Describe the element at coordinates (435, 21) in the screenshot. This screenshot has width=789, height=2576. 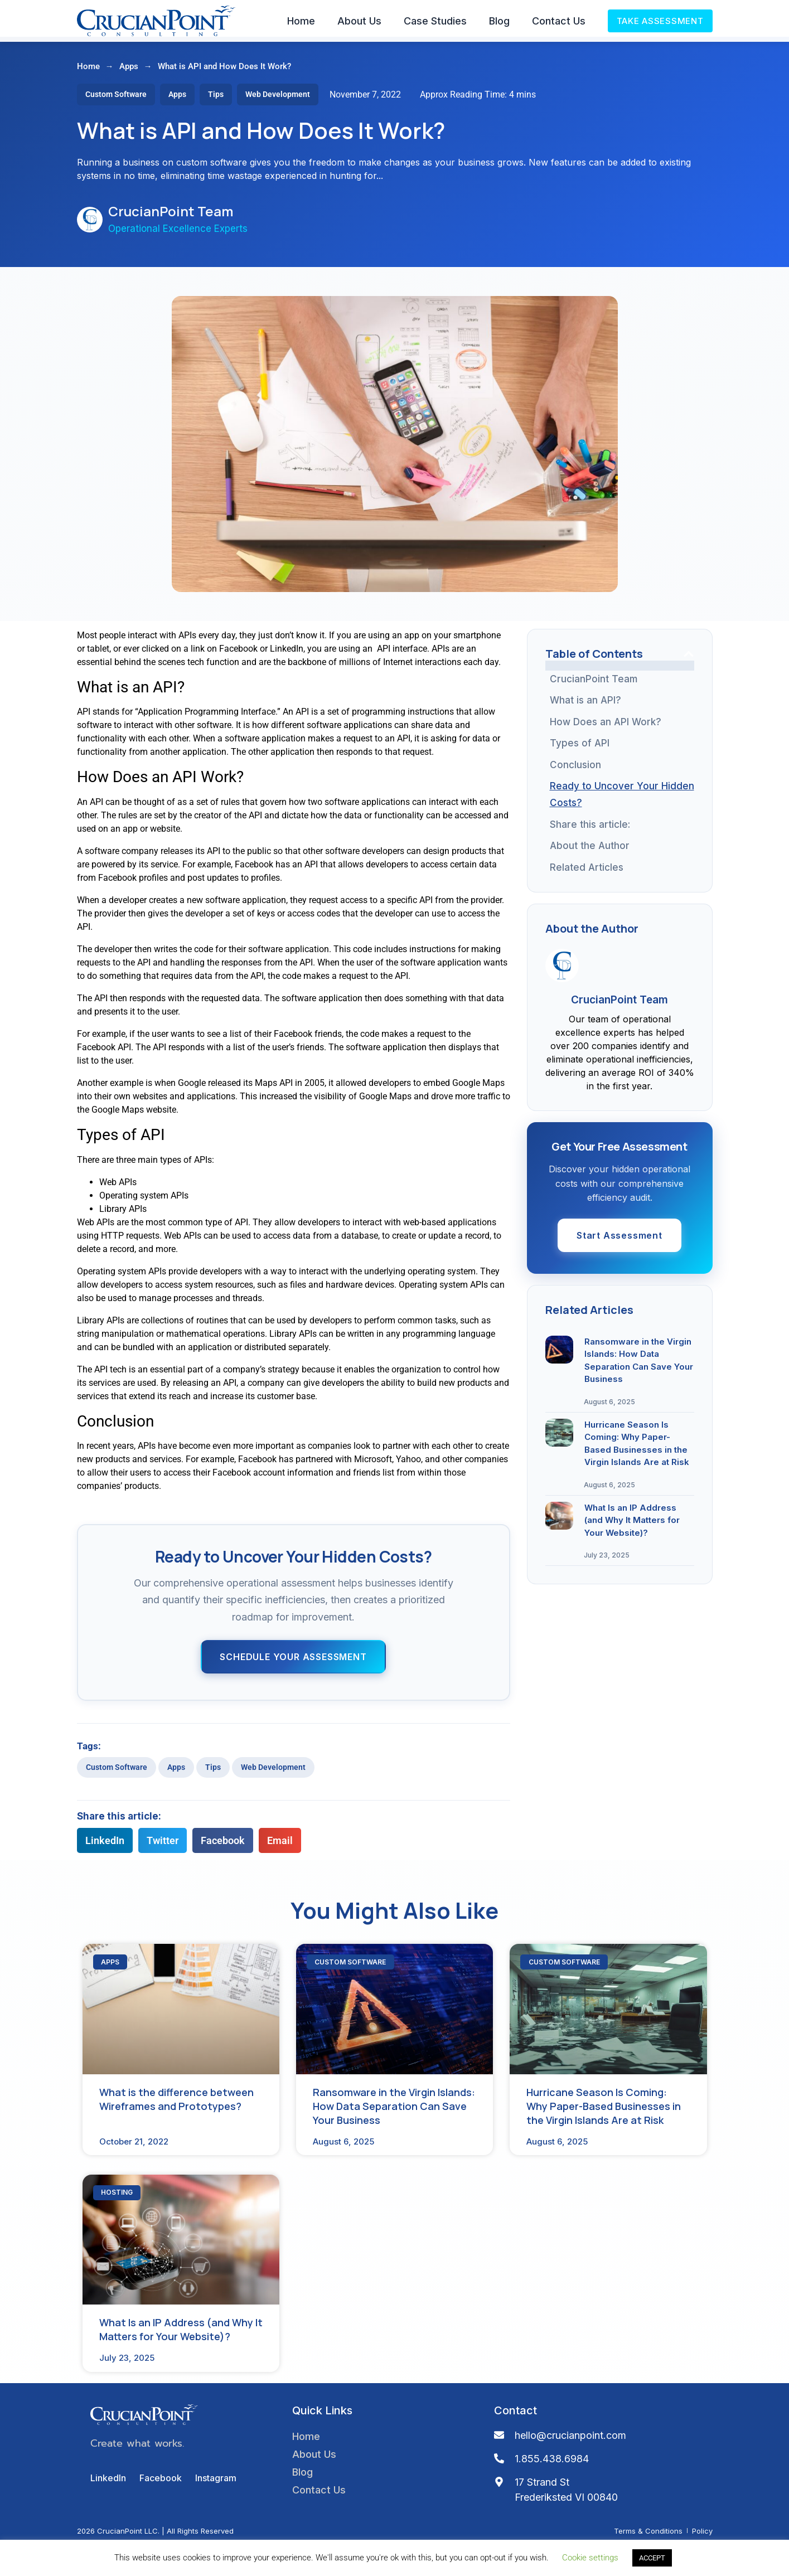
I see `Case Studies` at that location.